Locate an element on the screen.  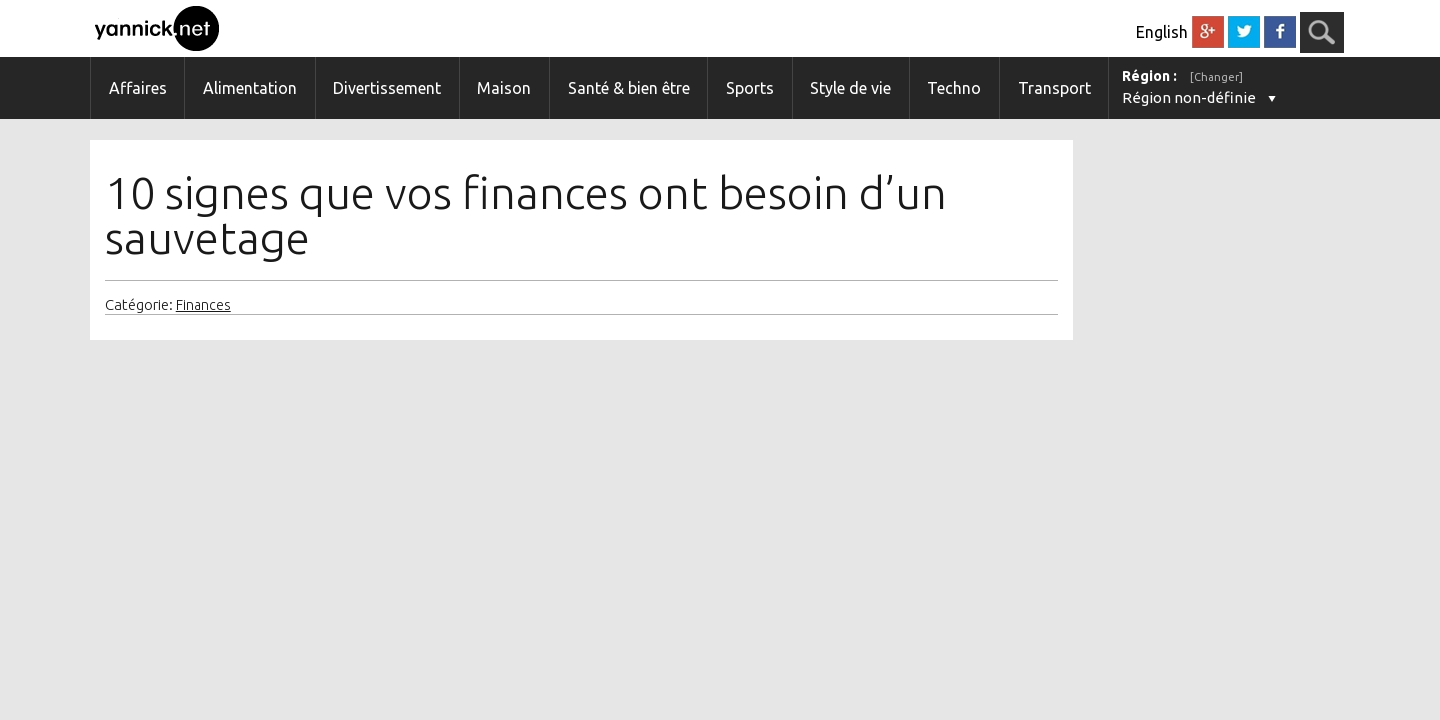
Finances is located at coordinates (203, 305).